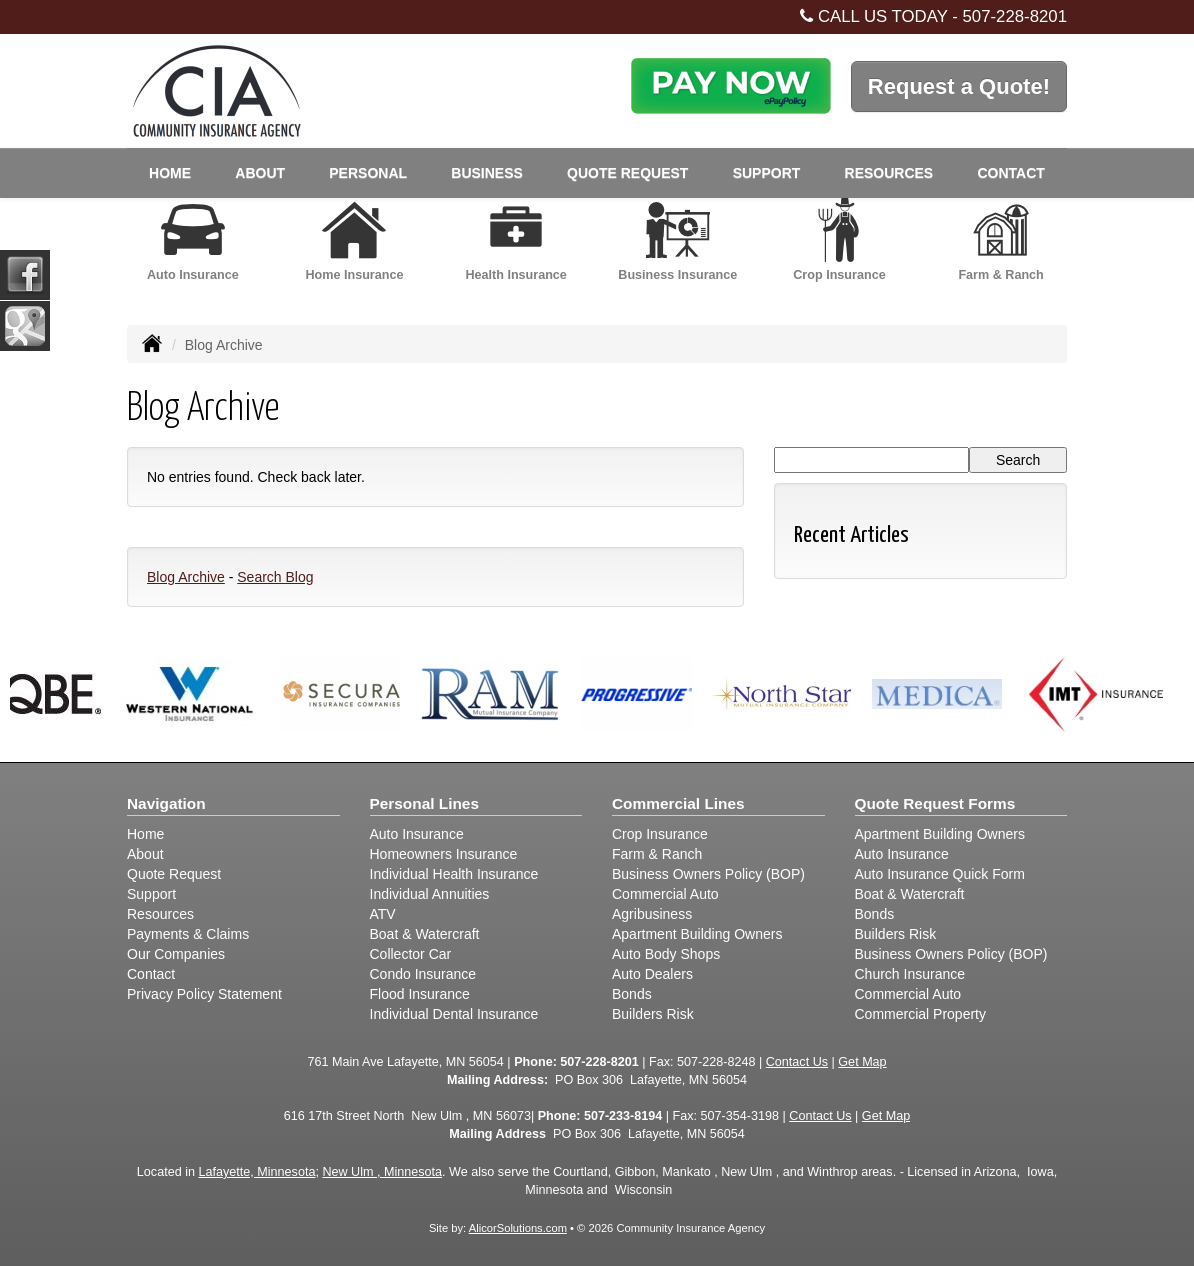 The image size is (1194, 1266). What do you see at coordinates (430, 894) in the screenshot?
I see `Individual Annuities` at bounding box center [430, 894].